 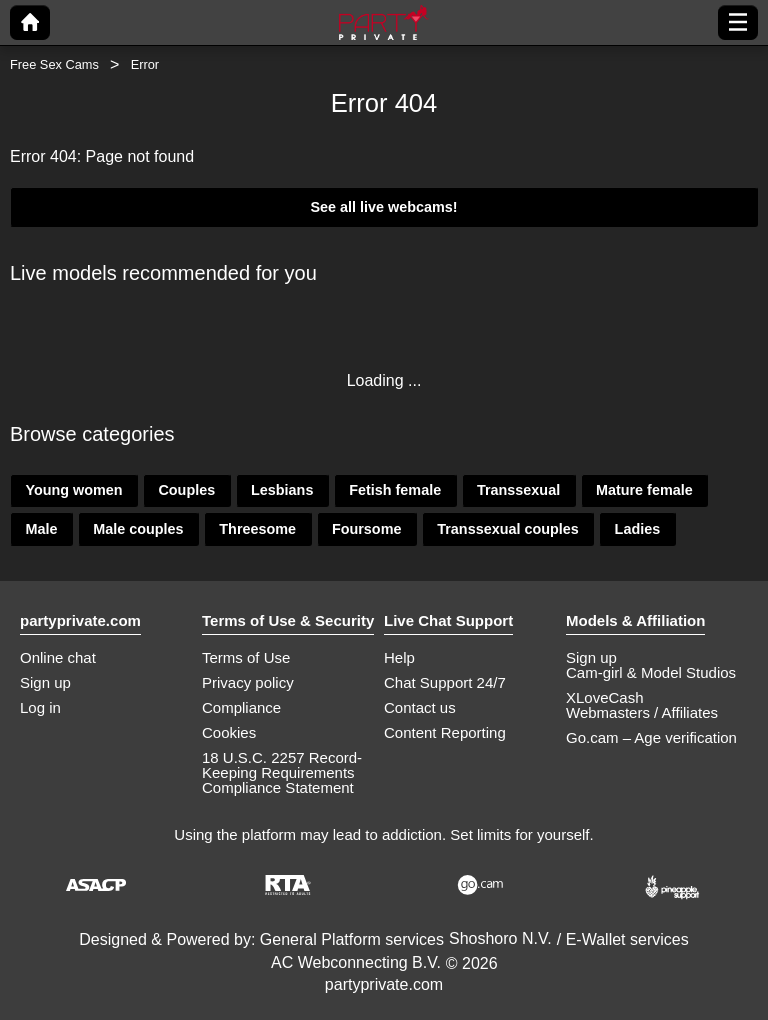 I want to click on Mature female, so click(x=644, y=490).